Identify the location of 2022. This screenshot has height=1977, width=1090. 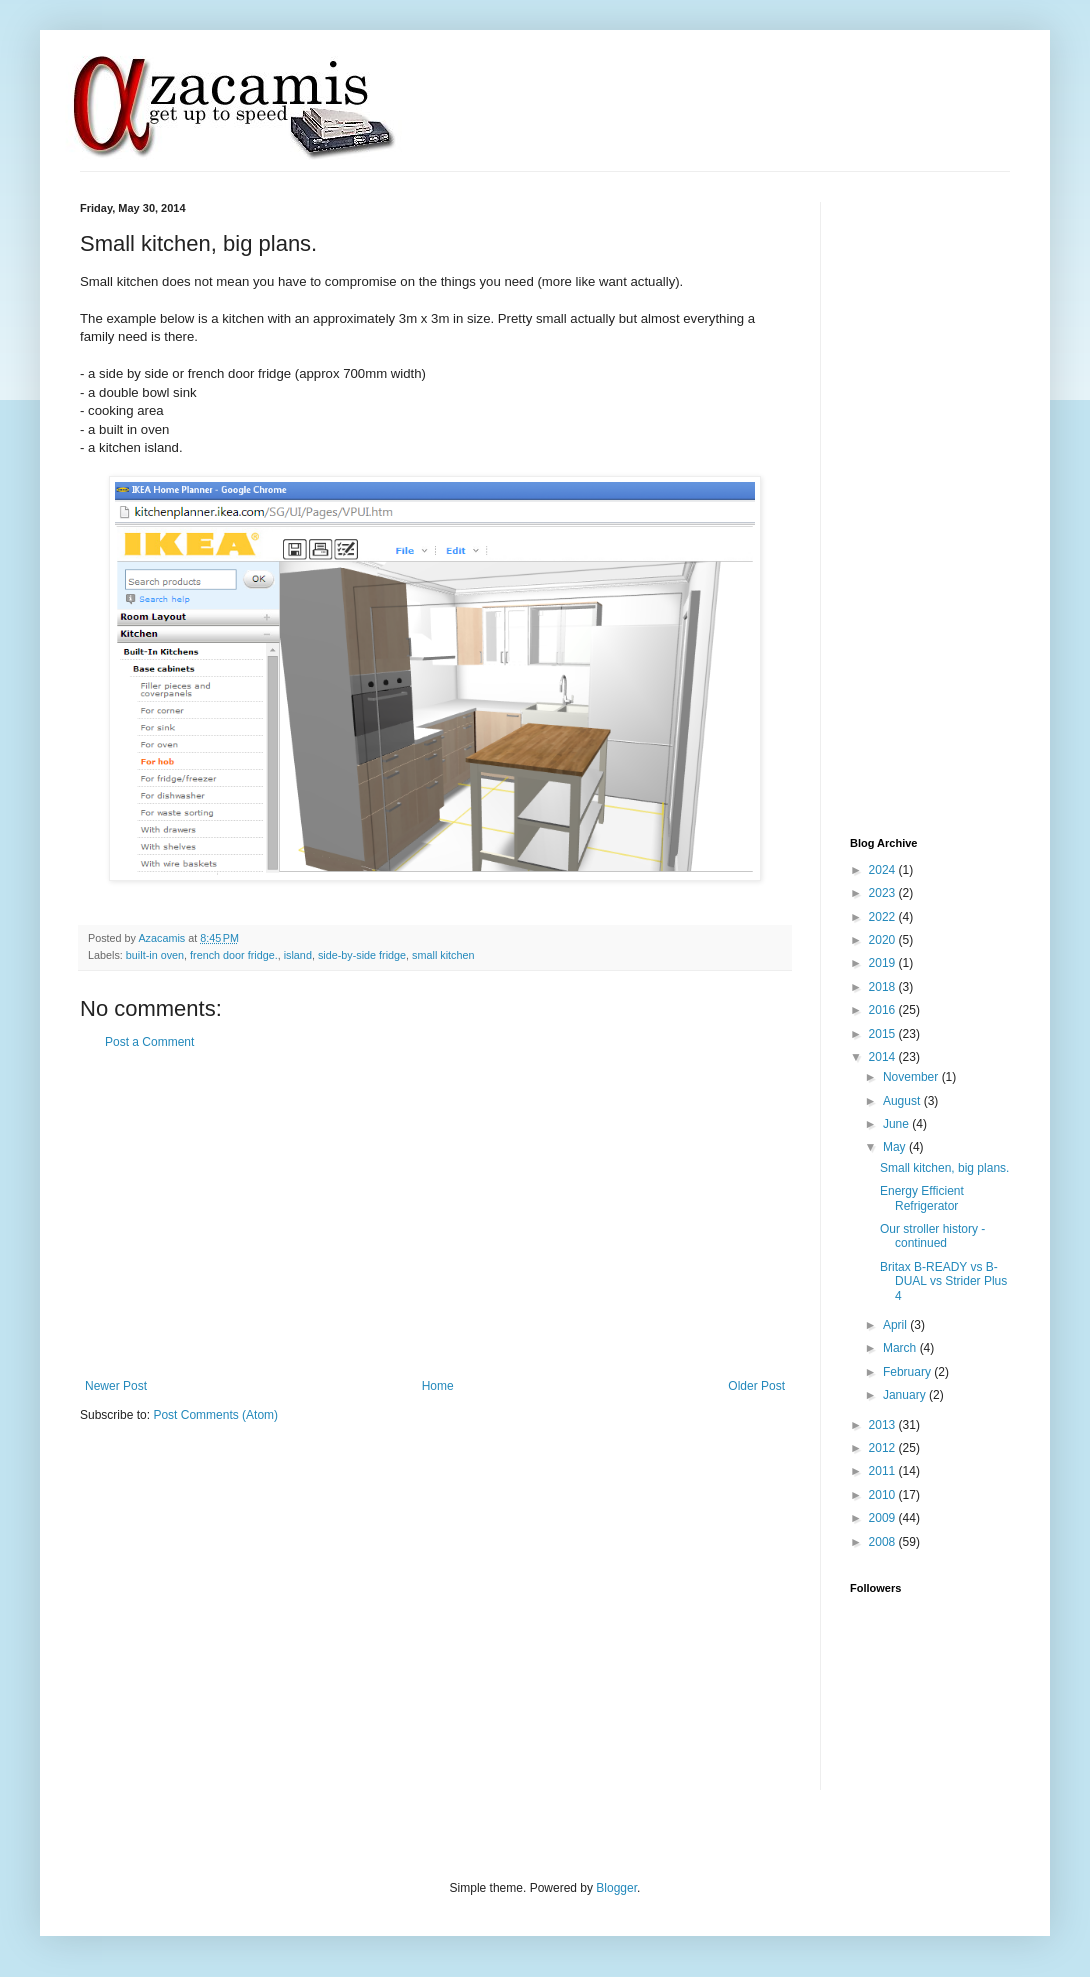
(884, 917).